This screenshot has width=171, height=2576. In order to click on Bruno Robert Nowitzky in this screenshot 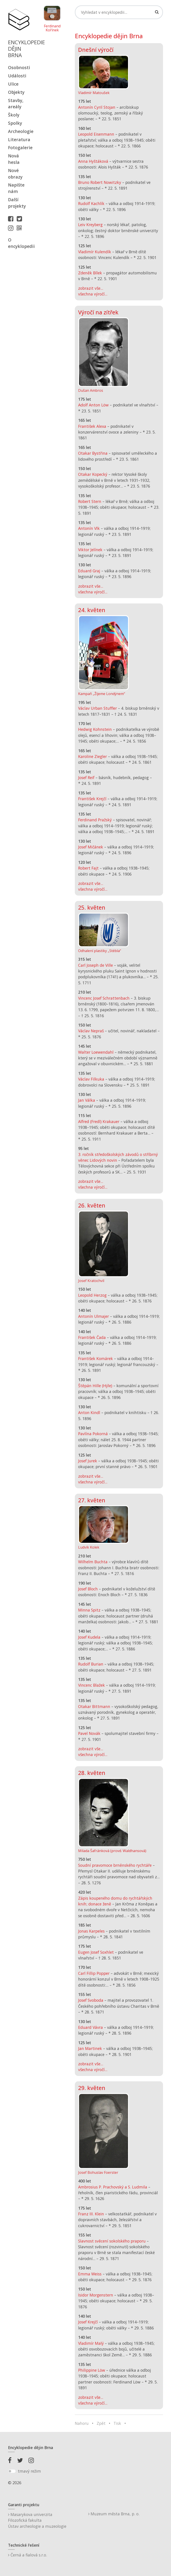, I will do `click(99, 182)`.